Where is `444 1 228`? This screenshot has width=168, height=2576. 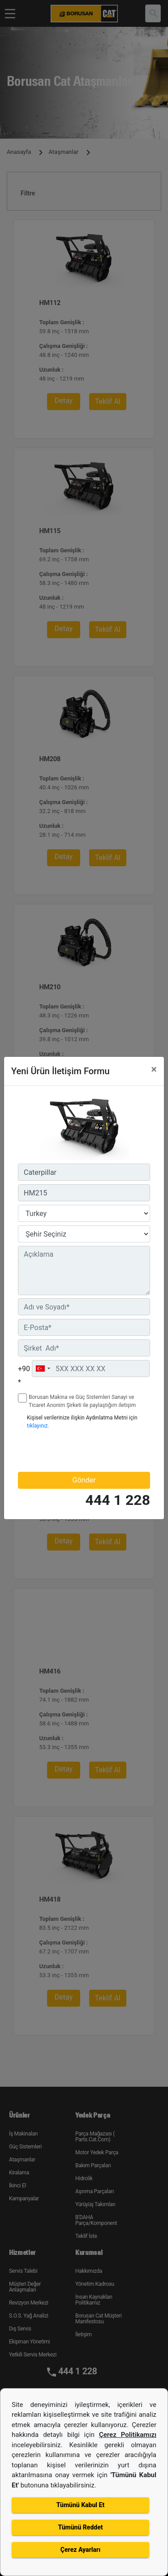
444 1 228 is located at coordinates (118, 1500).